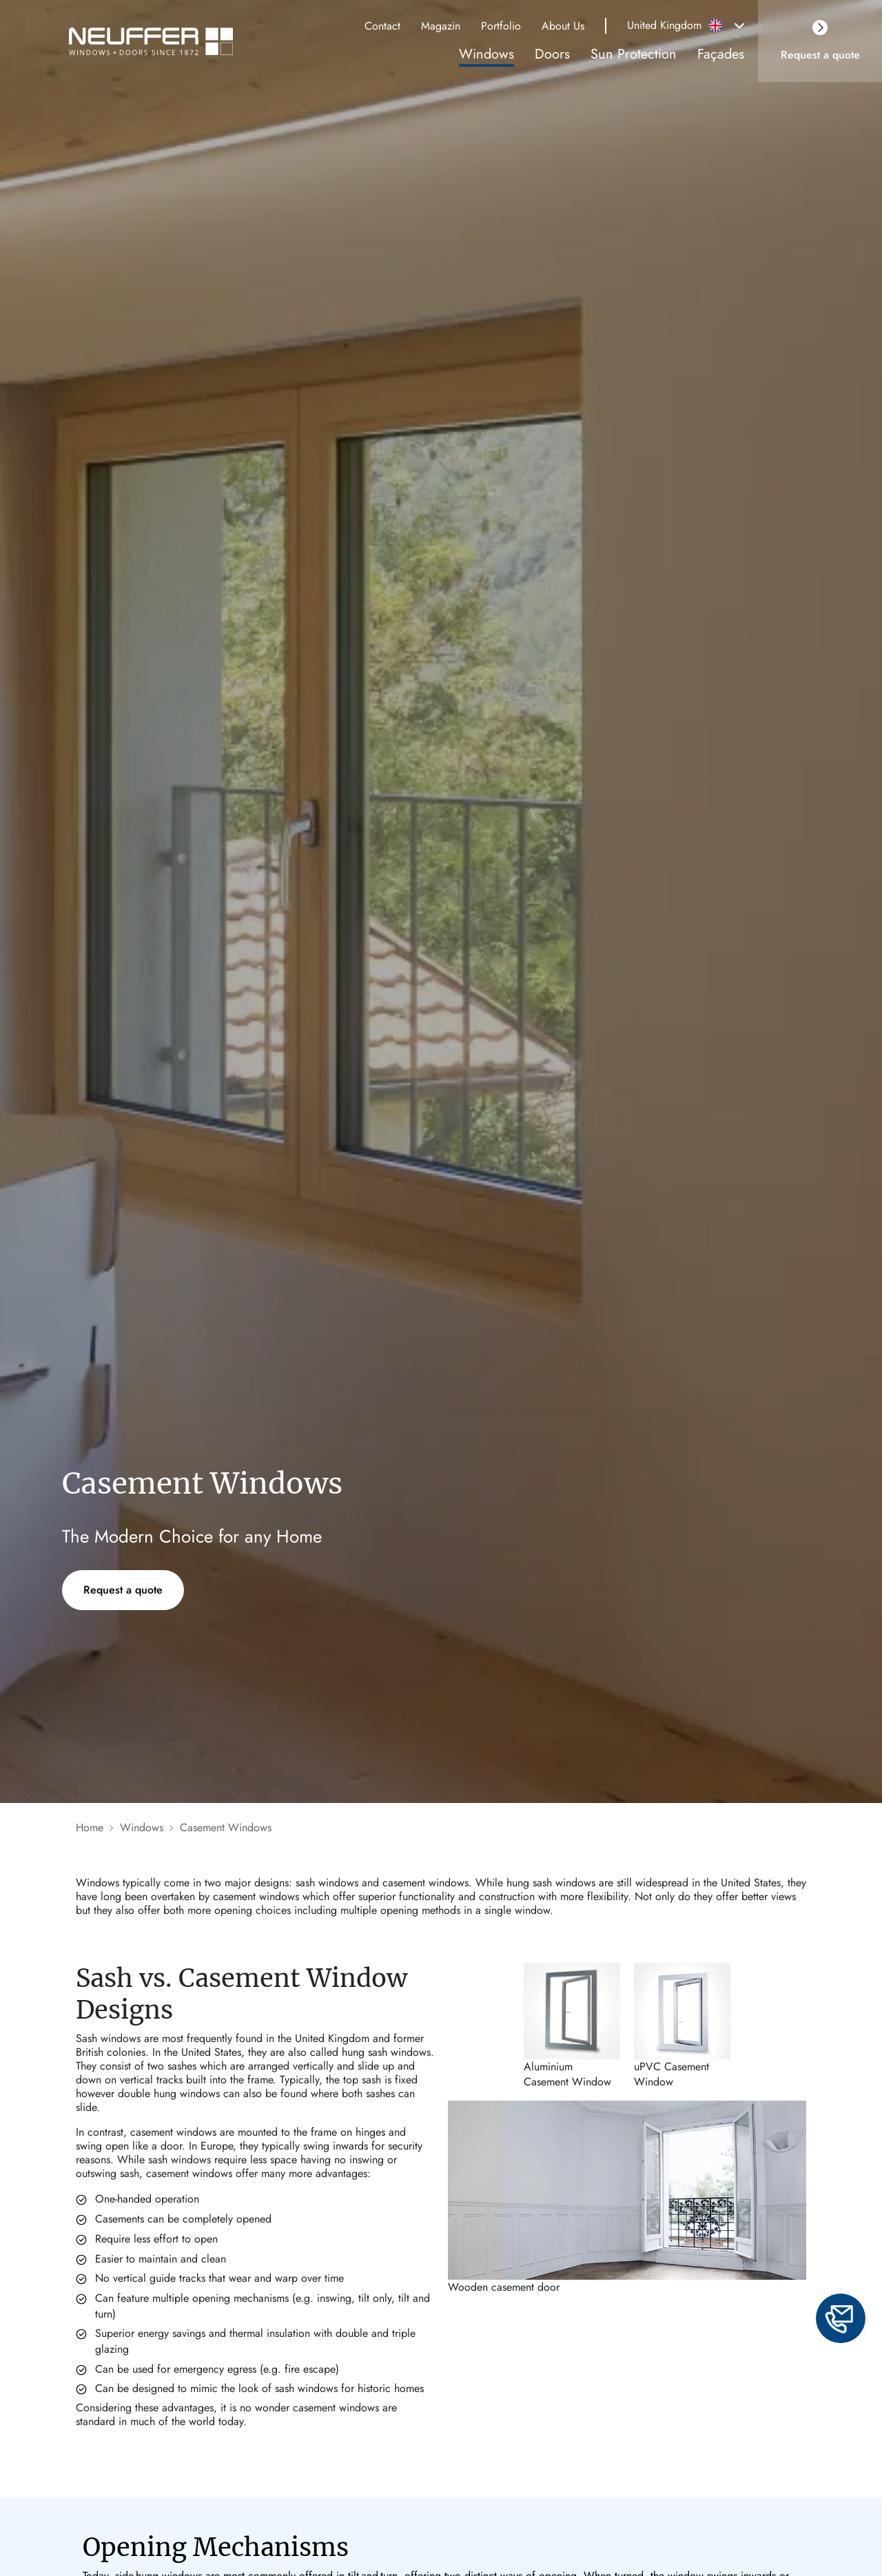  I want to click on Sun Protection [link], so click(634, 54).